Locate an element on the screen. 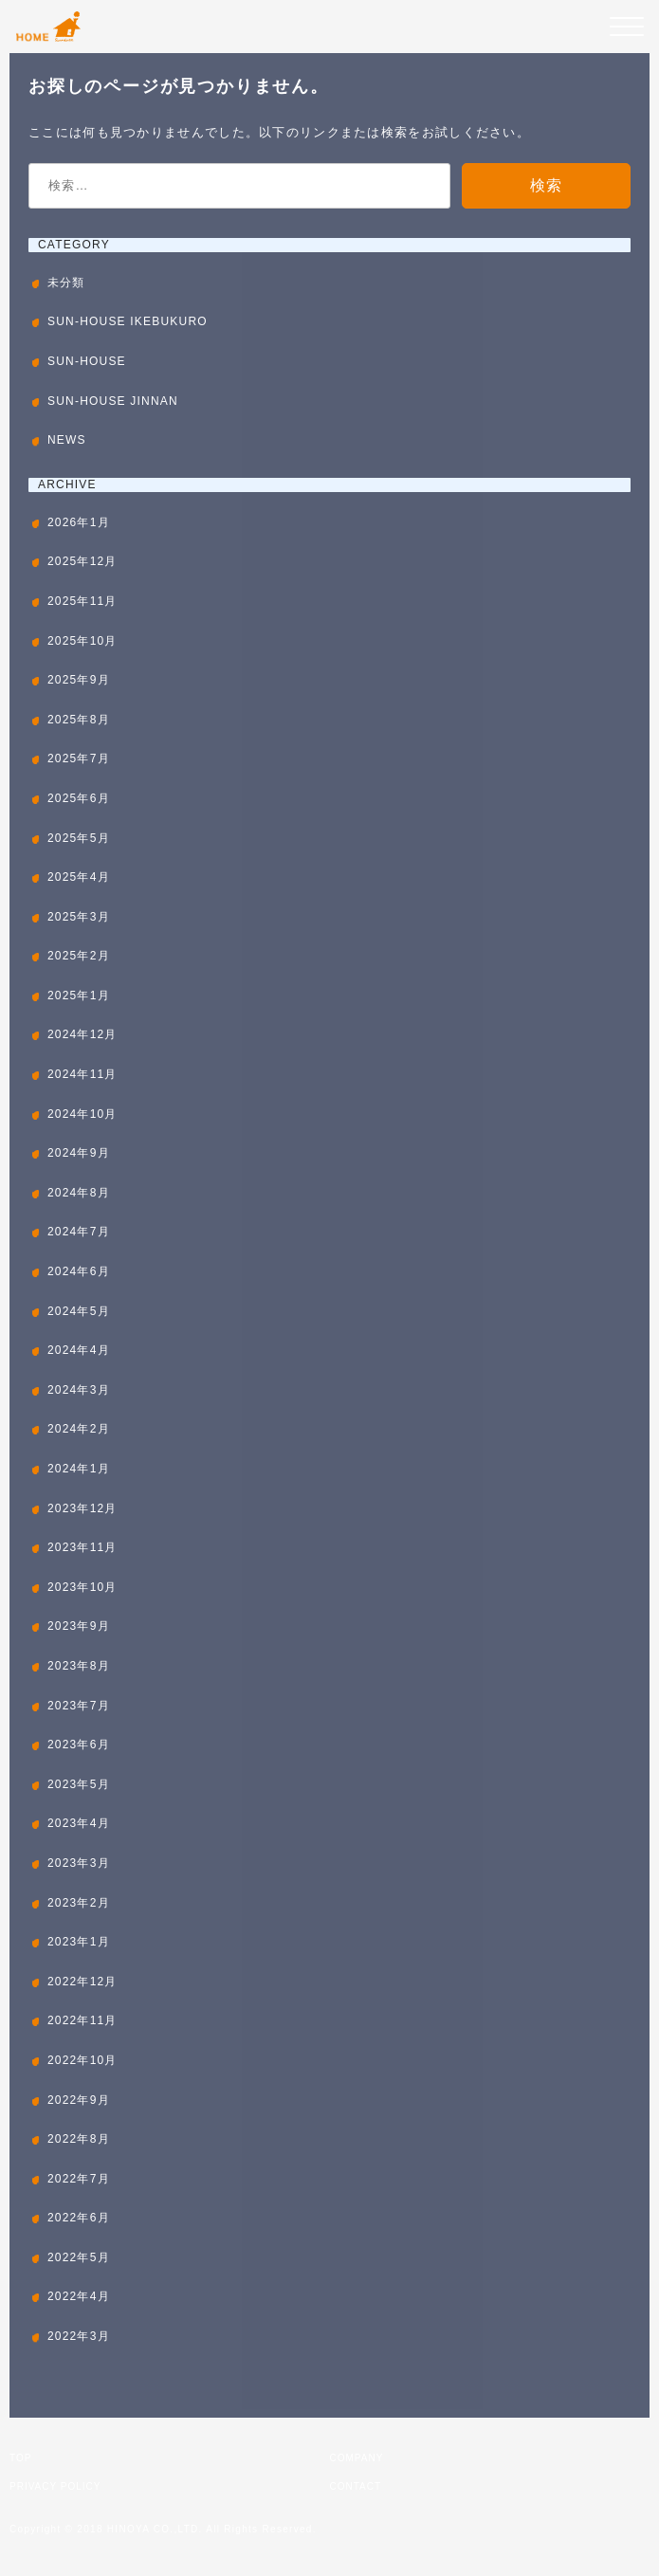 The height and width of the screenshot is (2576, 659). 2022年12月 is located at coordinates (82, 1981).